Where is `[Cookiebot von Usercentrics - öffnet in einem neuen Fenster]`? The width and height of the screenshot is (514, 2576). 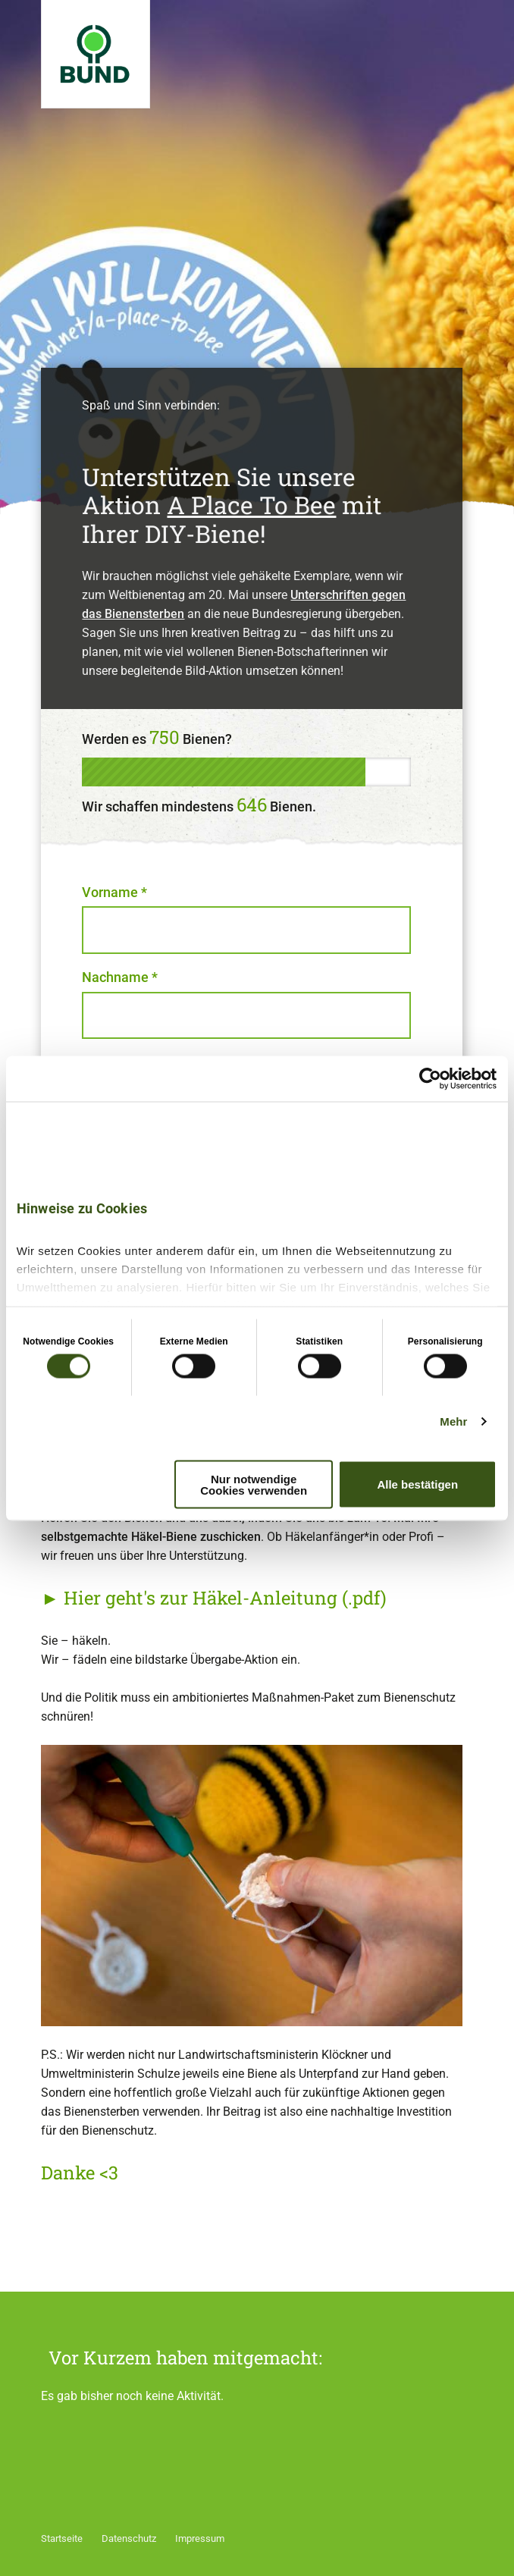 [Cookiebot von Usercentrics - öffnet in einem neuen Fenster] is located at coordinates (430, 1078).